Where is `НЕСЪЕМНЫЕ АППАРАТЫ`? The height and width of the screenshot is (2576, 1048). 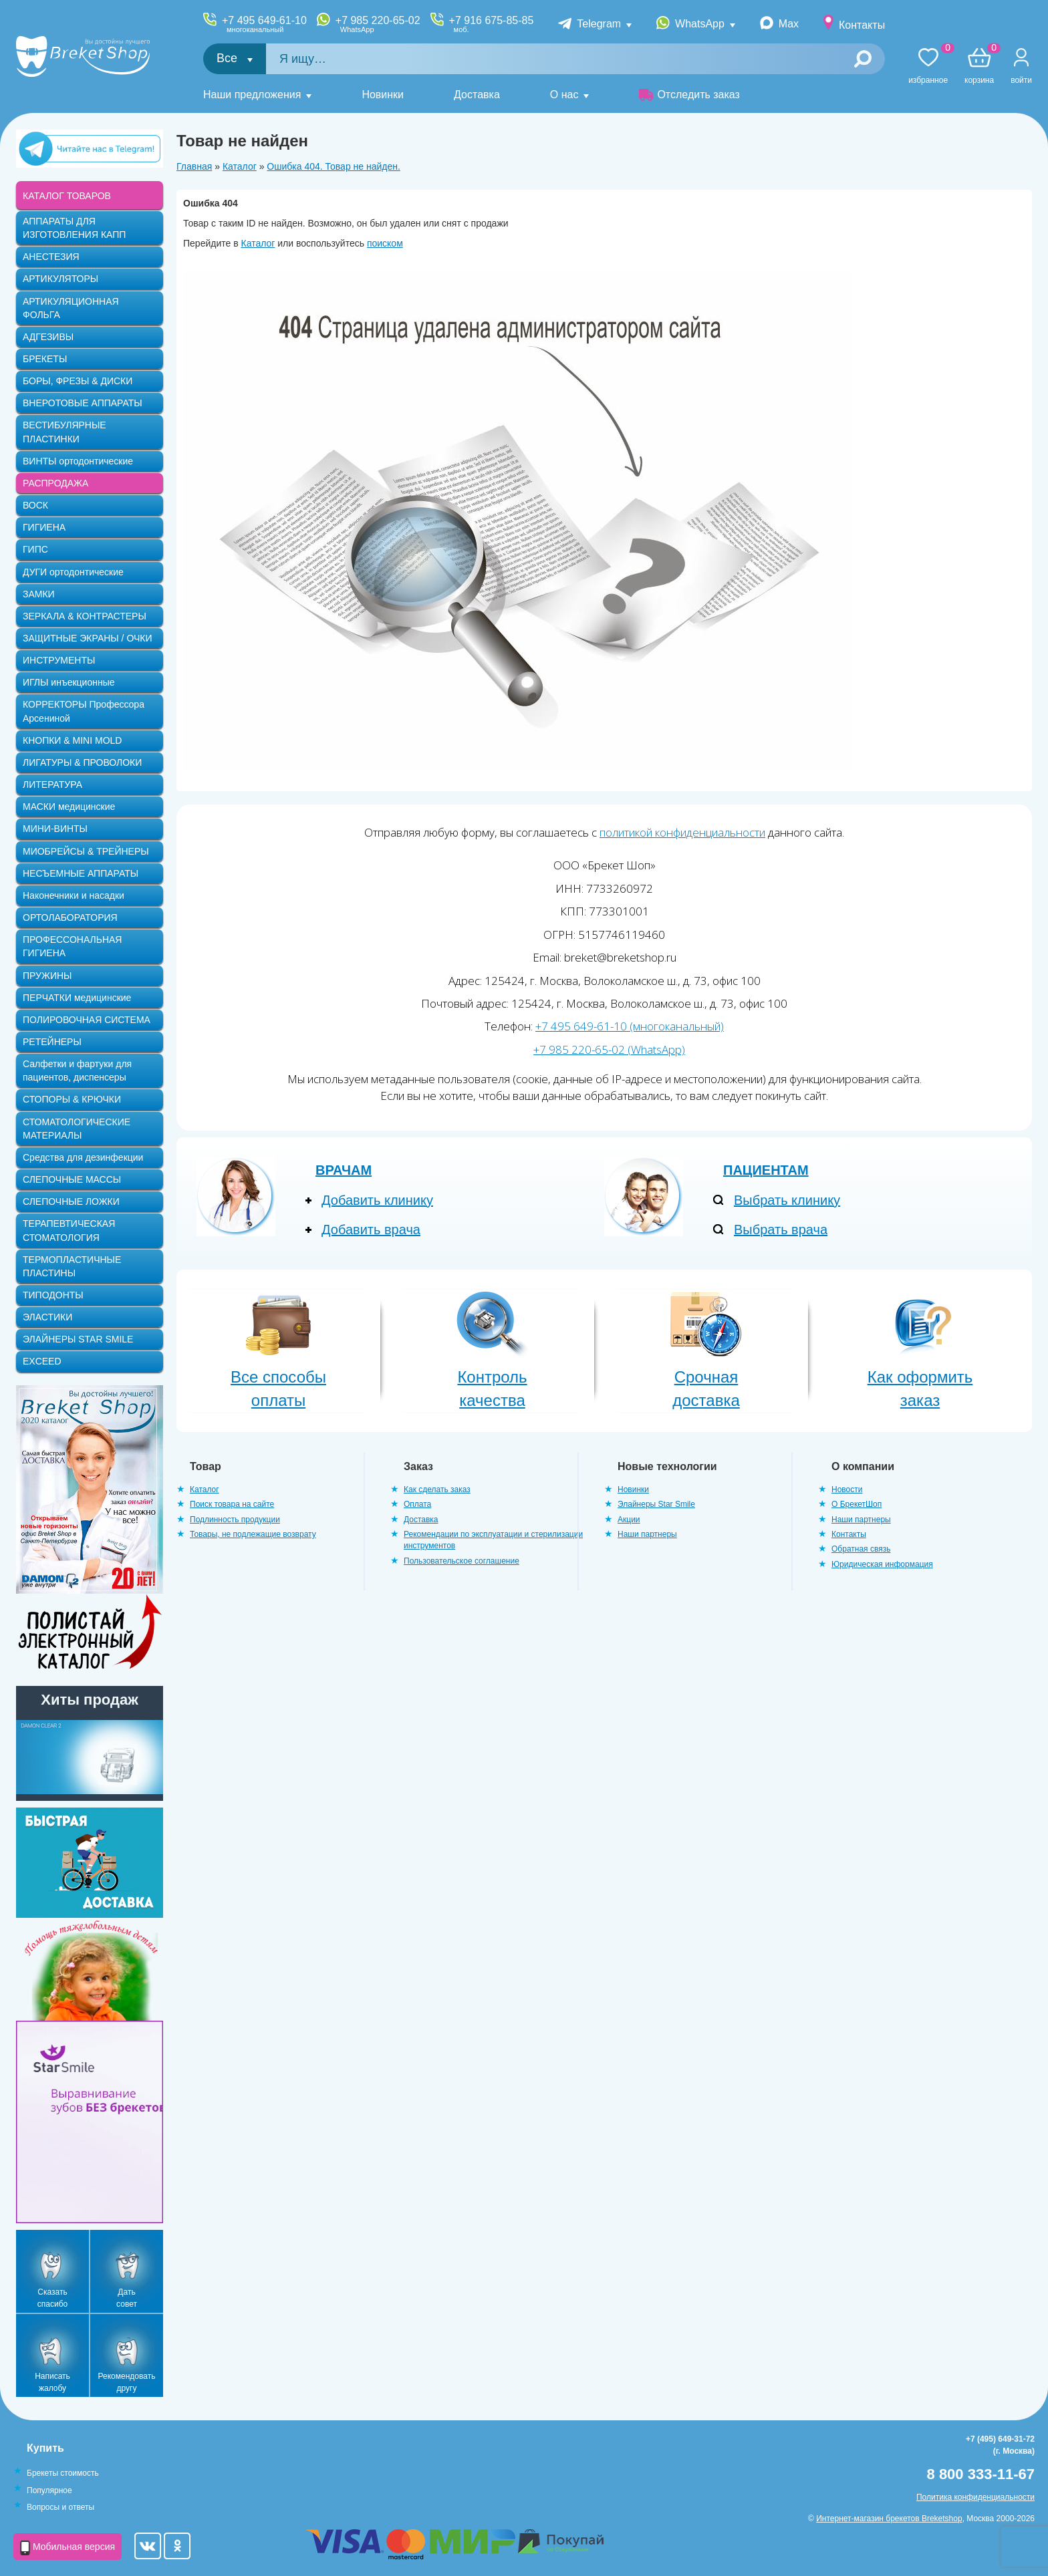
НЕСЪЕМНЫЕ АППАРАТЫ is located at coordinates (80, 873).